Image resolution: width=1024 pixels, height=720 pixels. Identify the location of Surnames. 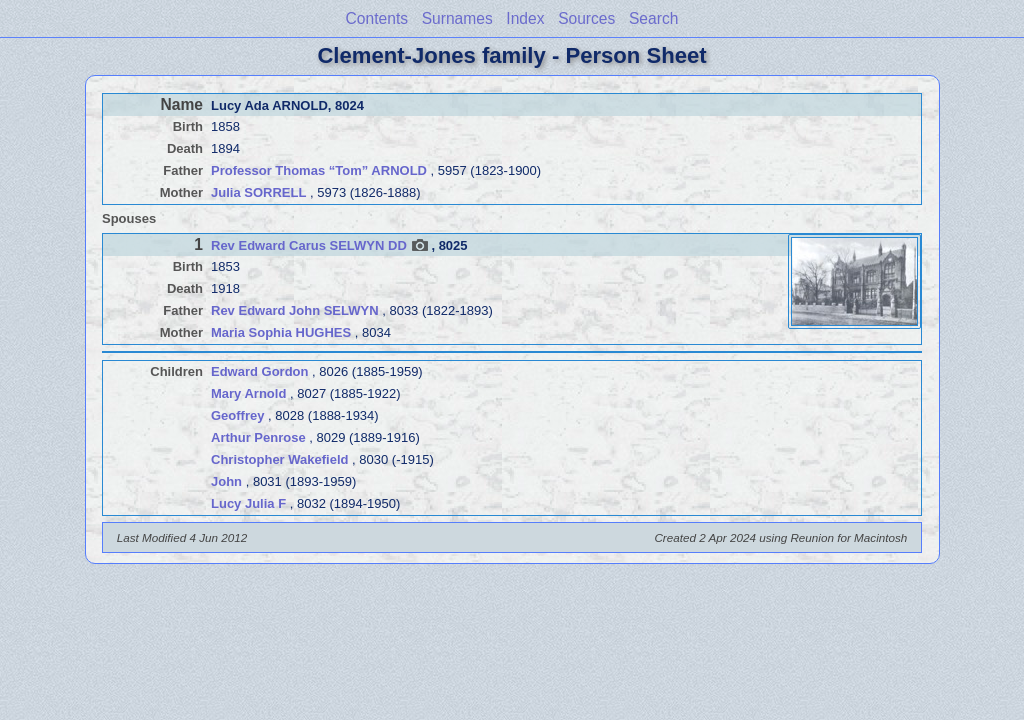
(457, 18).